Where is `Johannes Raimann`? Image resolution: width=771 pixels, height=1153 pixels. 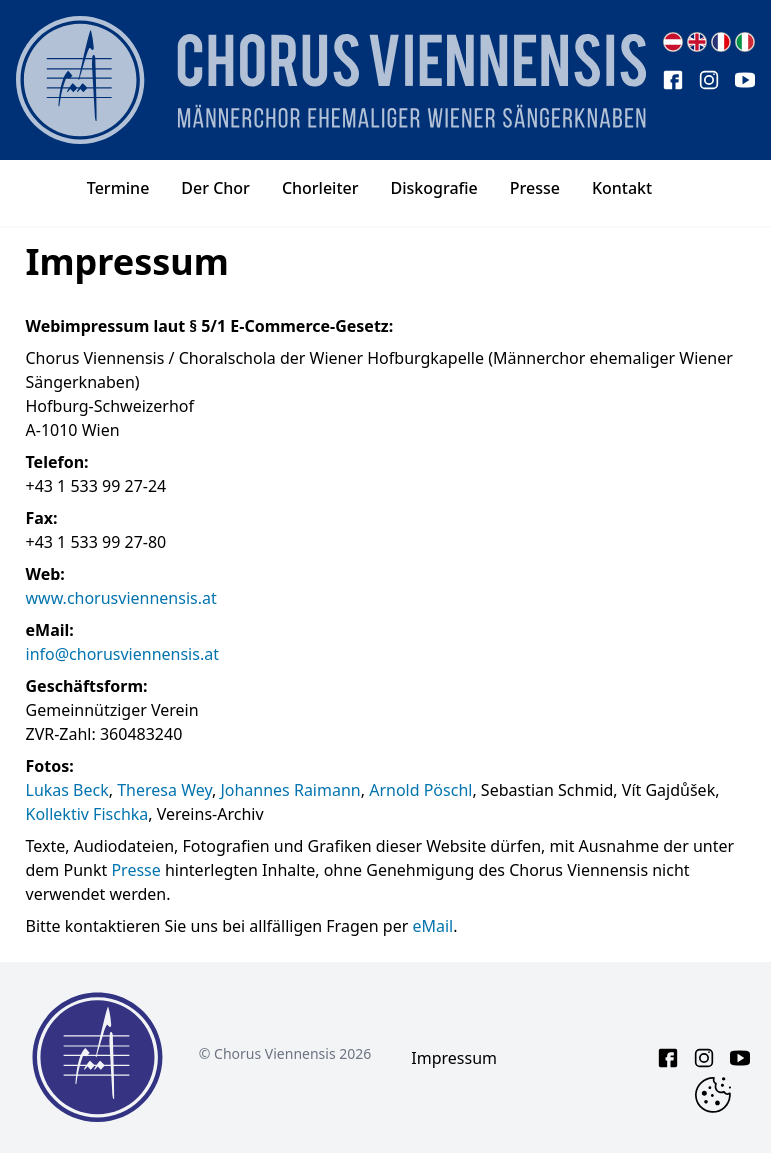
Johannes Raimann is located at coordinates (290, 790).